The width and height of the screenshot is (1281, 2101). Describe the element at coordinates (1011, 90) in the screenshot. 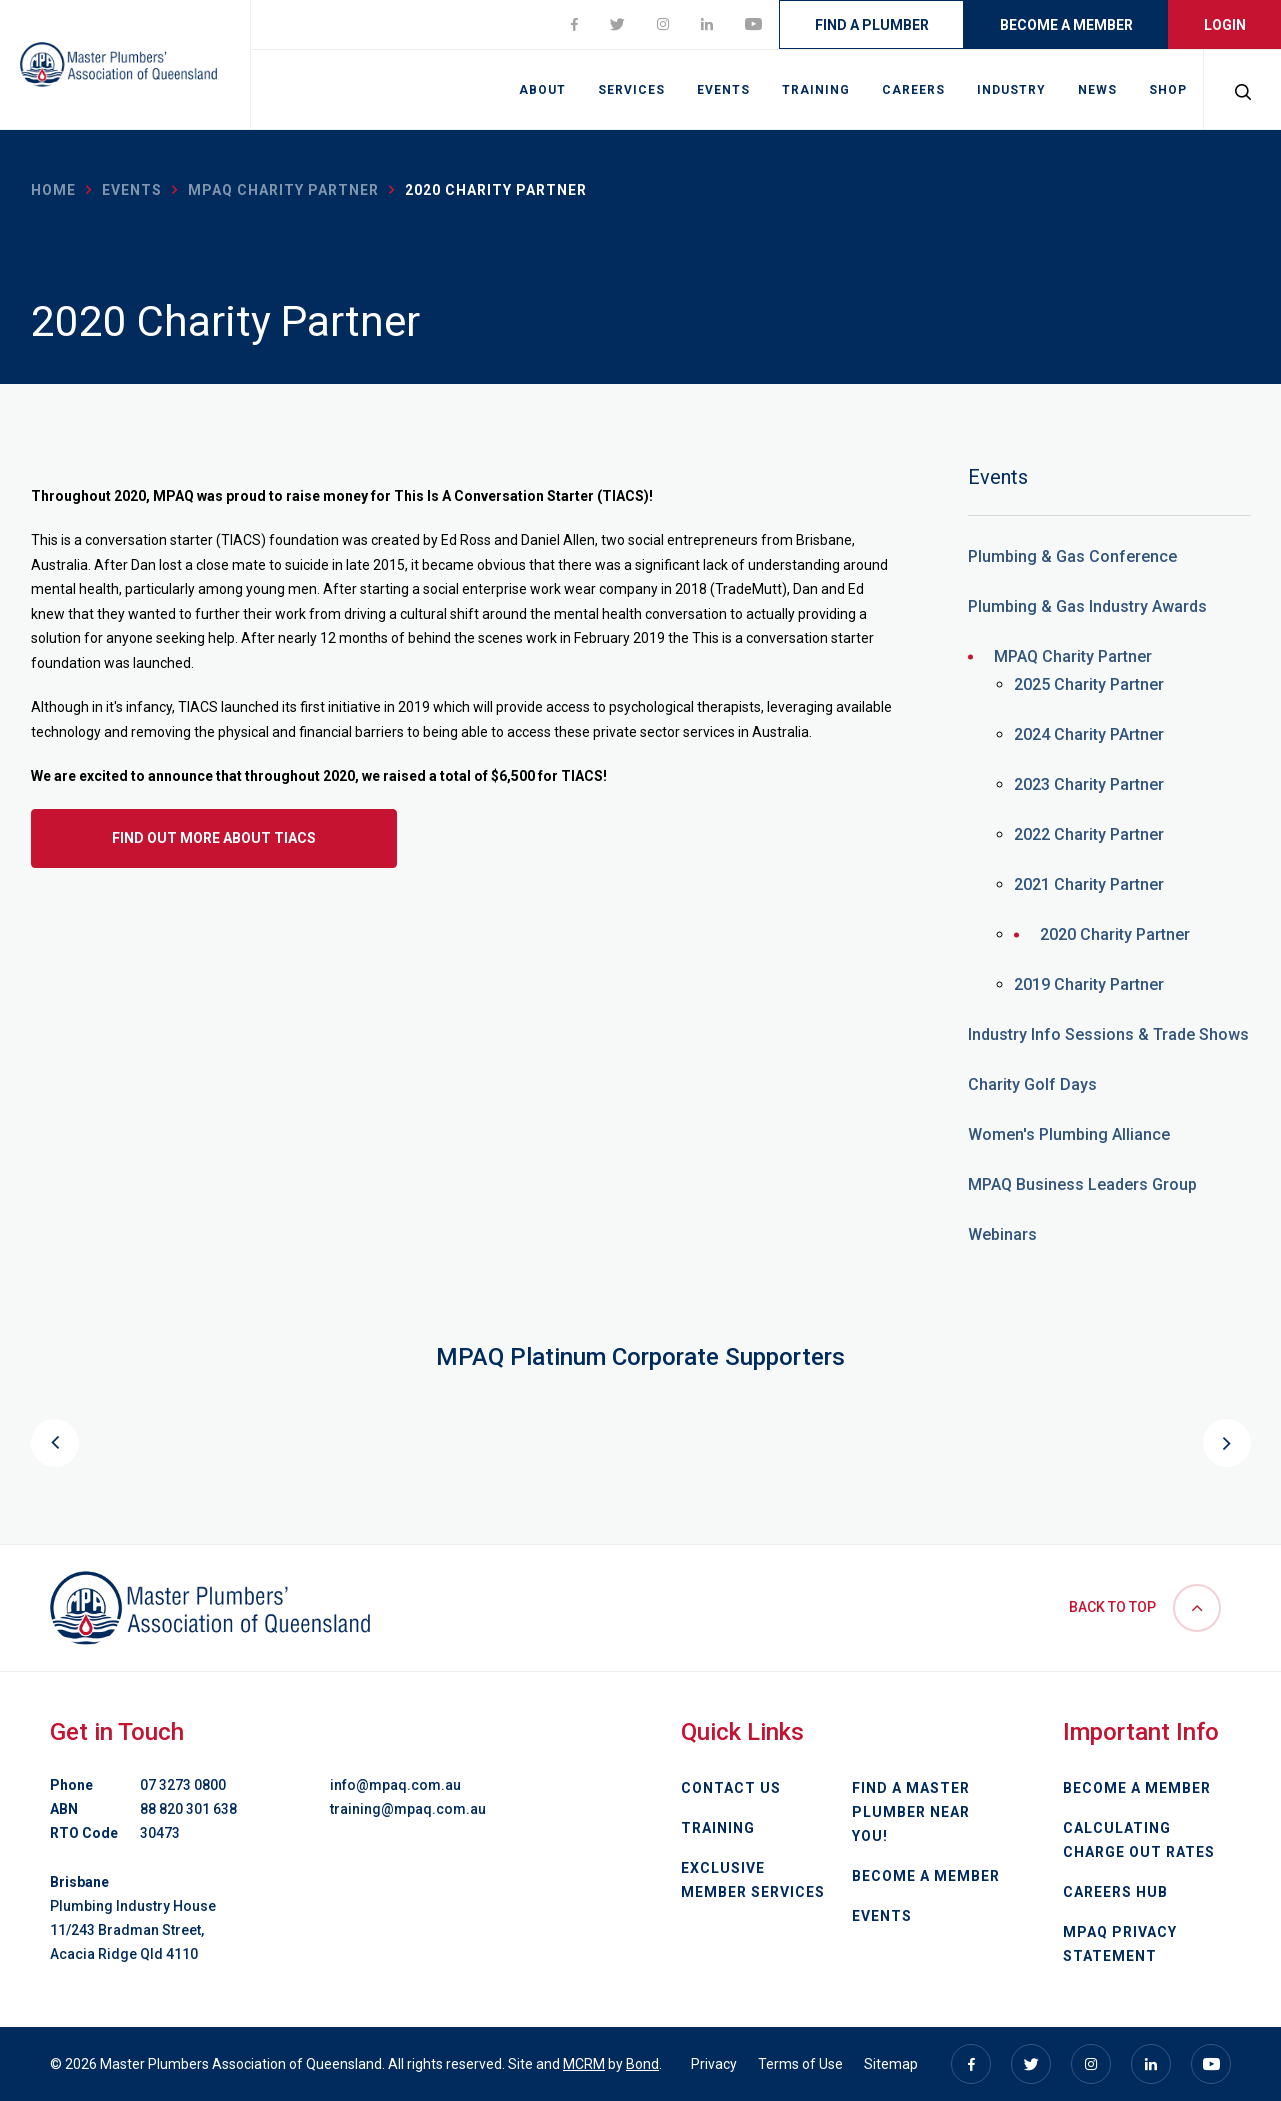

I see `Industry` at that location.